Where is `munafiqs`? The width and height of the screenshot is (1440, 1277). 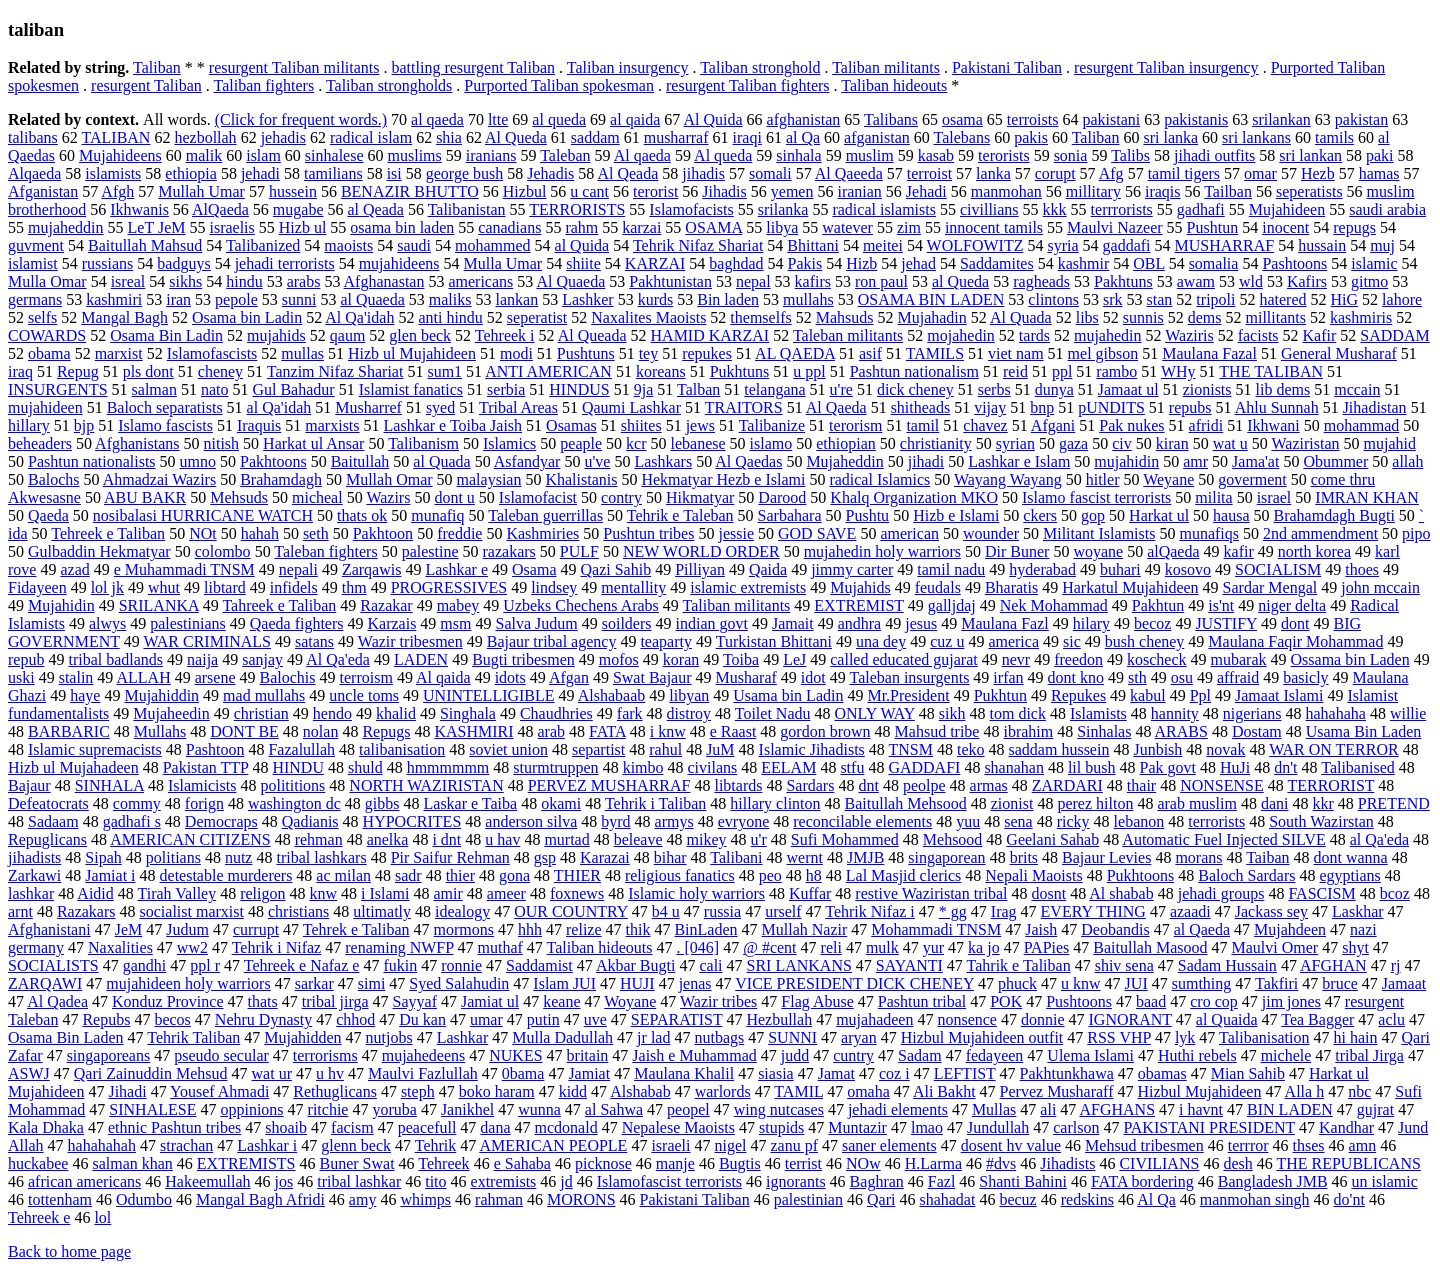 munafiqs is located at coordinates (1209, 533).